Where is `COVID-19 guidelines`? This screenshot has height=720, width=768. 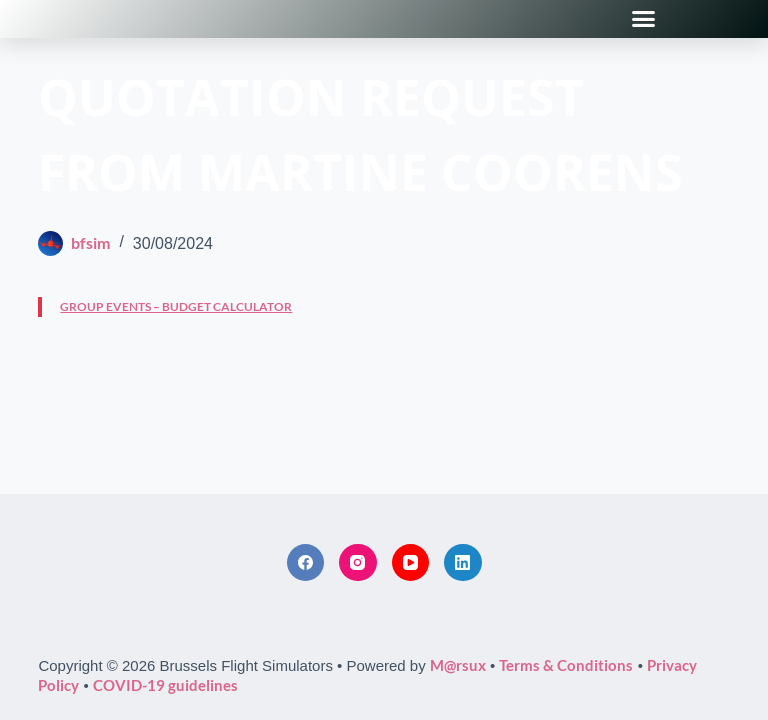 COVID-19 guidelines is located at coordinates (165, 685).